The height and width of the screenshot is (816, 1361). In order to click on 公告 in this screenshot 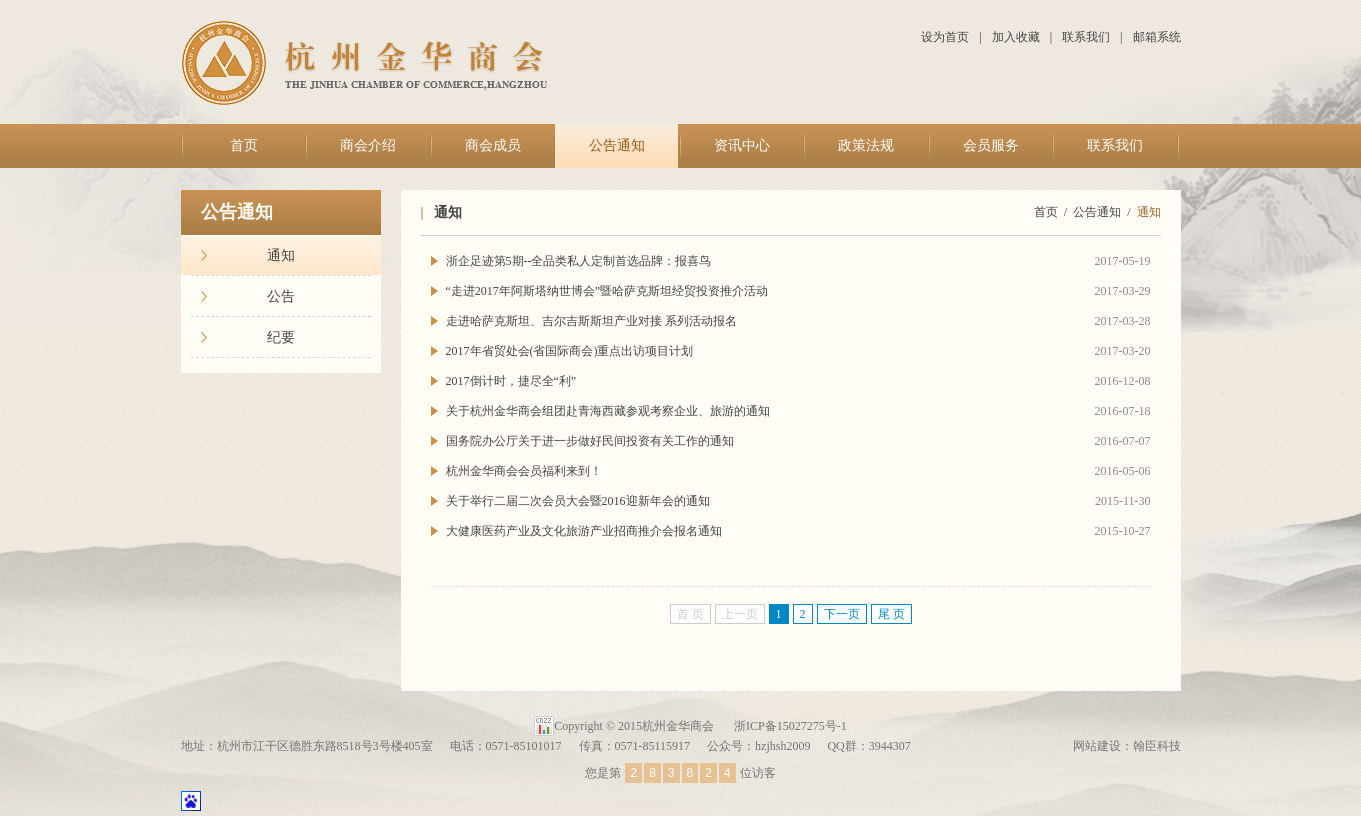, I will do `click(281, 296)`.